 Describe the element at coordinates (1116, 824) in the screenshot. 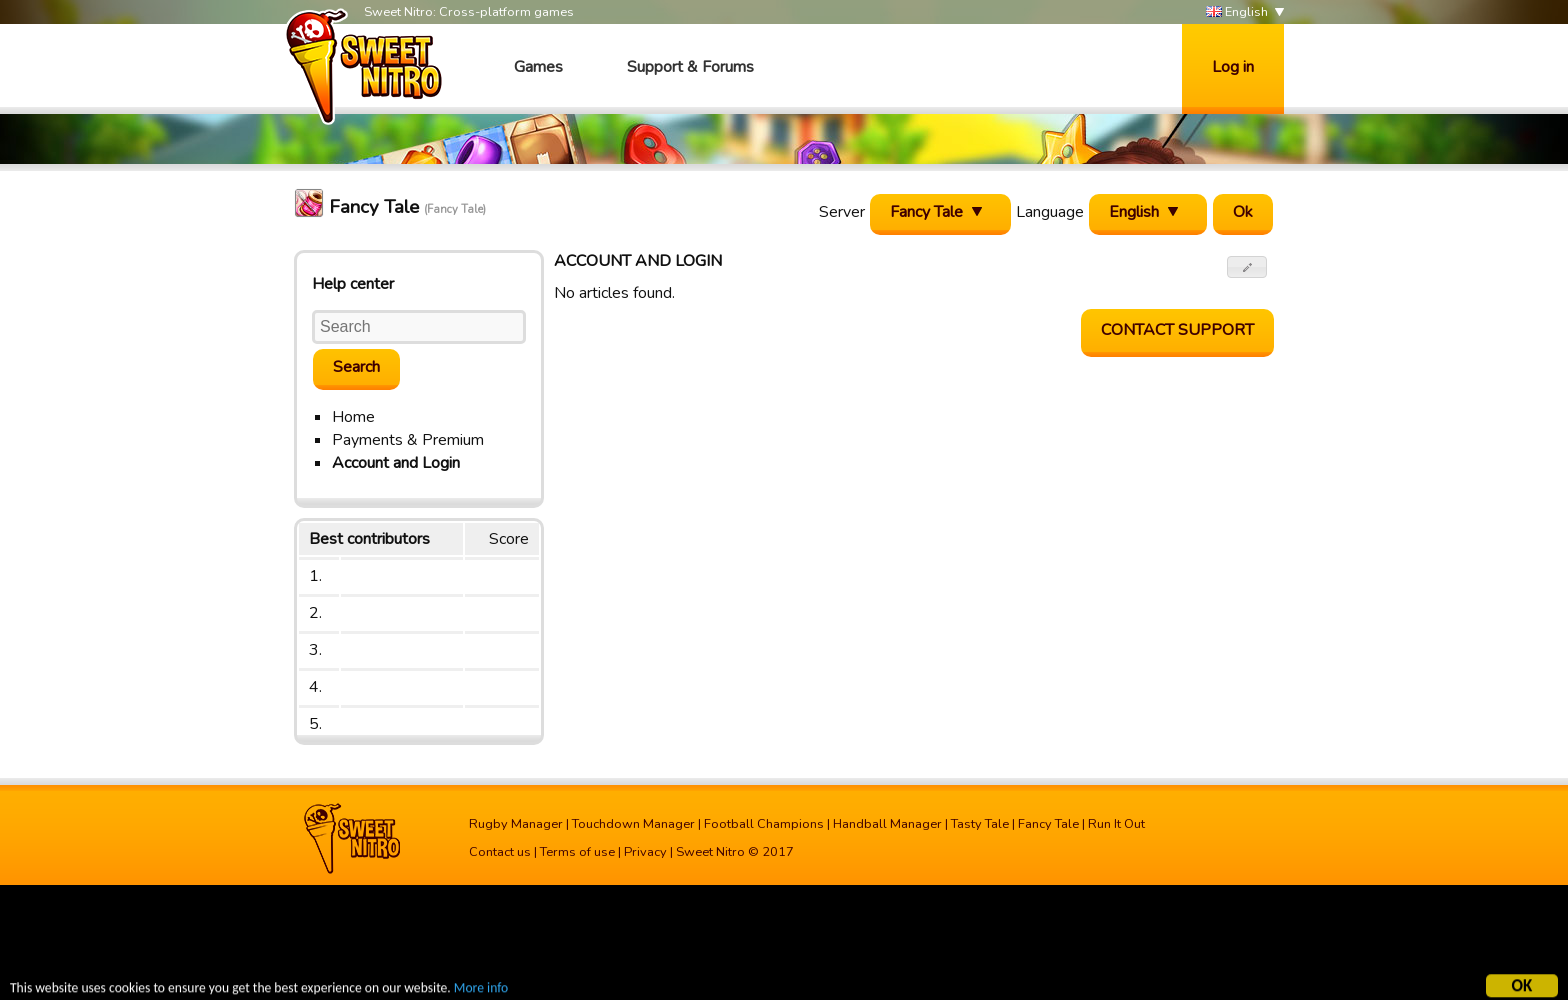

I see `Run It Out` at that location.